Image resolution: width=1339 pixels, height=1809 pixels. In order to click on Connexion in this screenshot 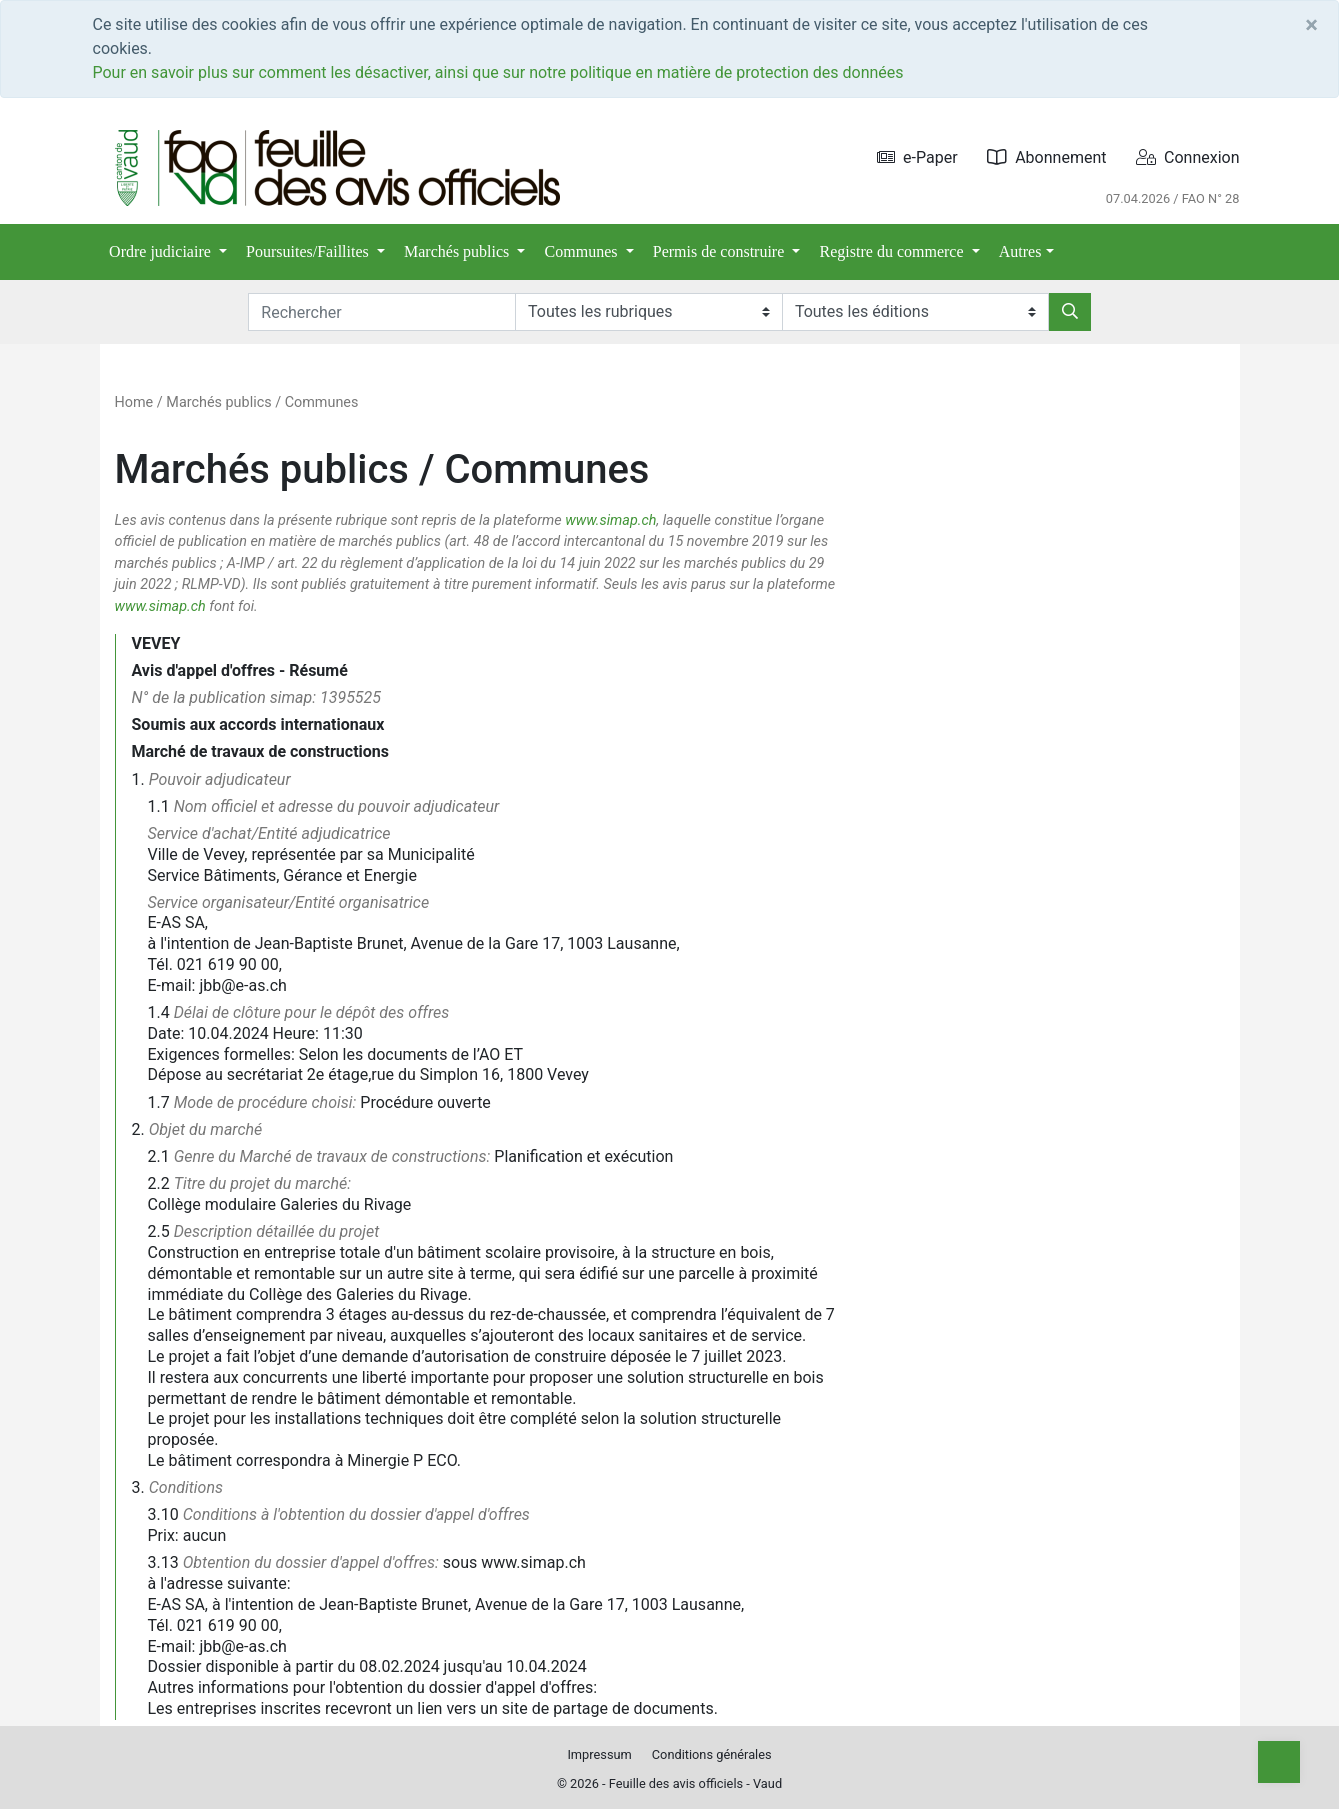, I will do `click(1187, 157)`.